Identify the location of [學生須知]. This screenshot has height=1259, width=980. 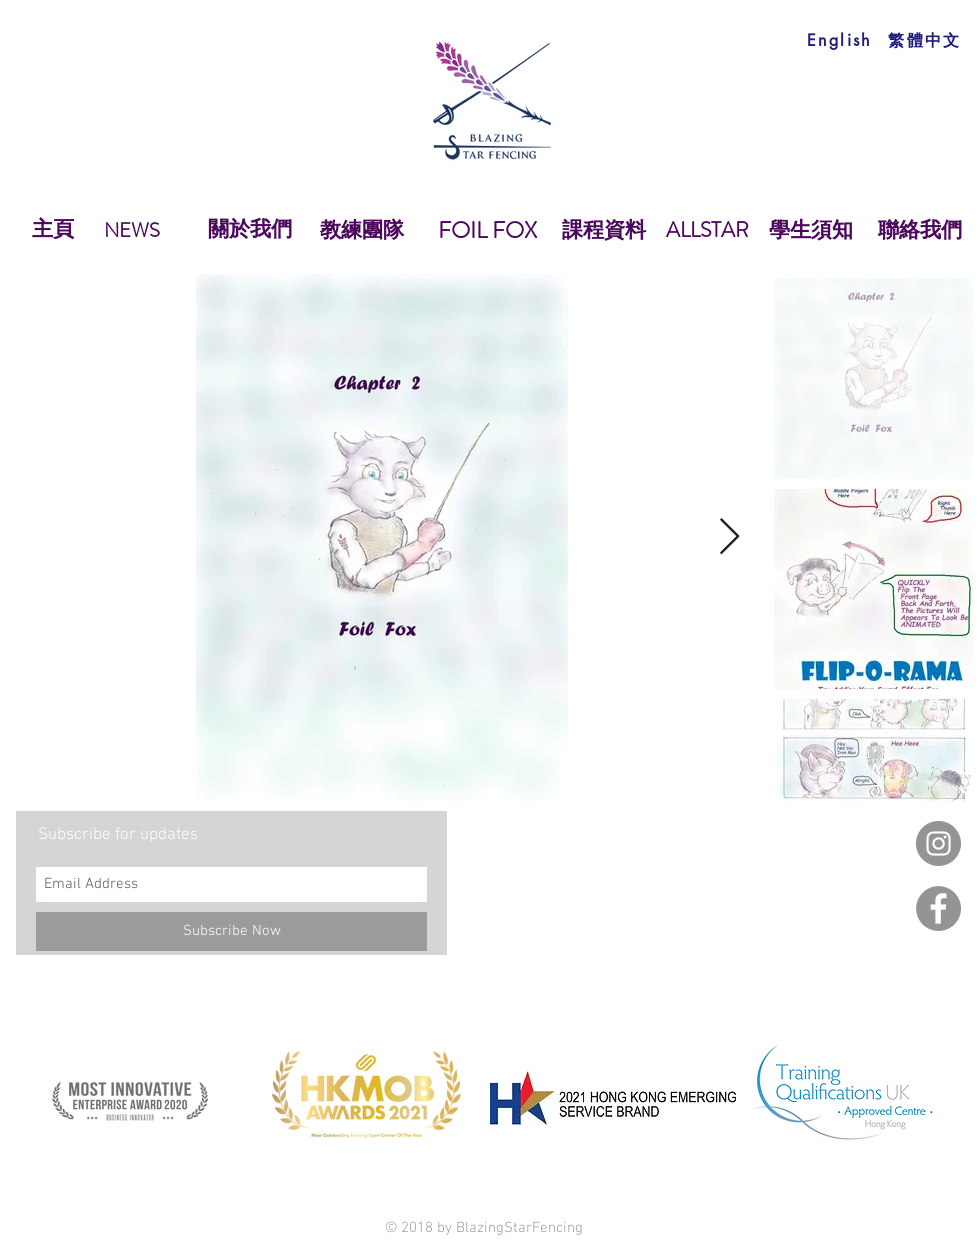
(810, 231).